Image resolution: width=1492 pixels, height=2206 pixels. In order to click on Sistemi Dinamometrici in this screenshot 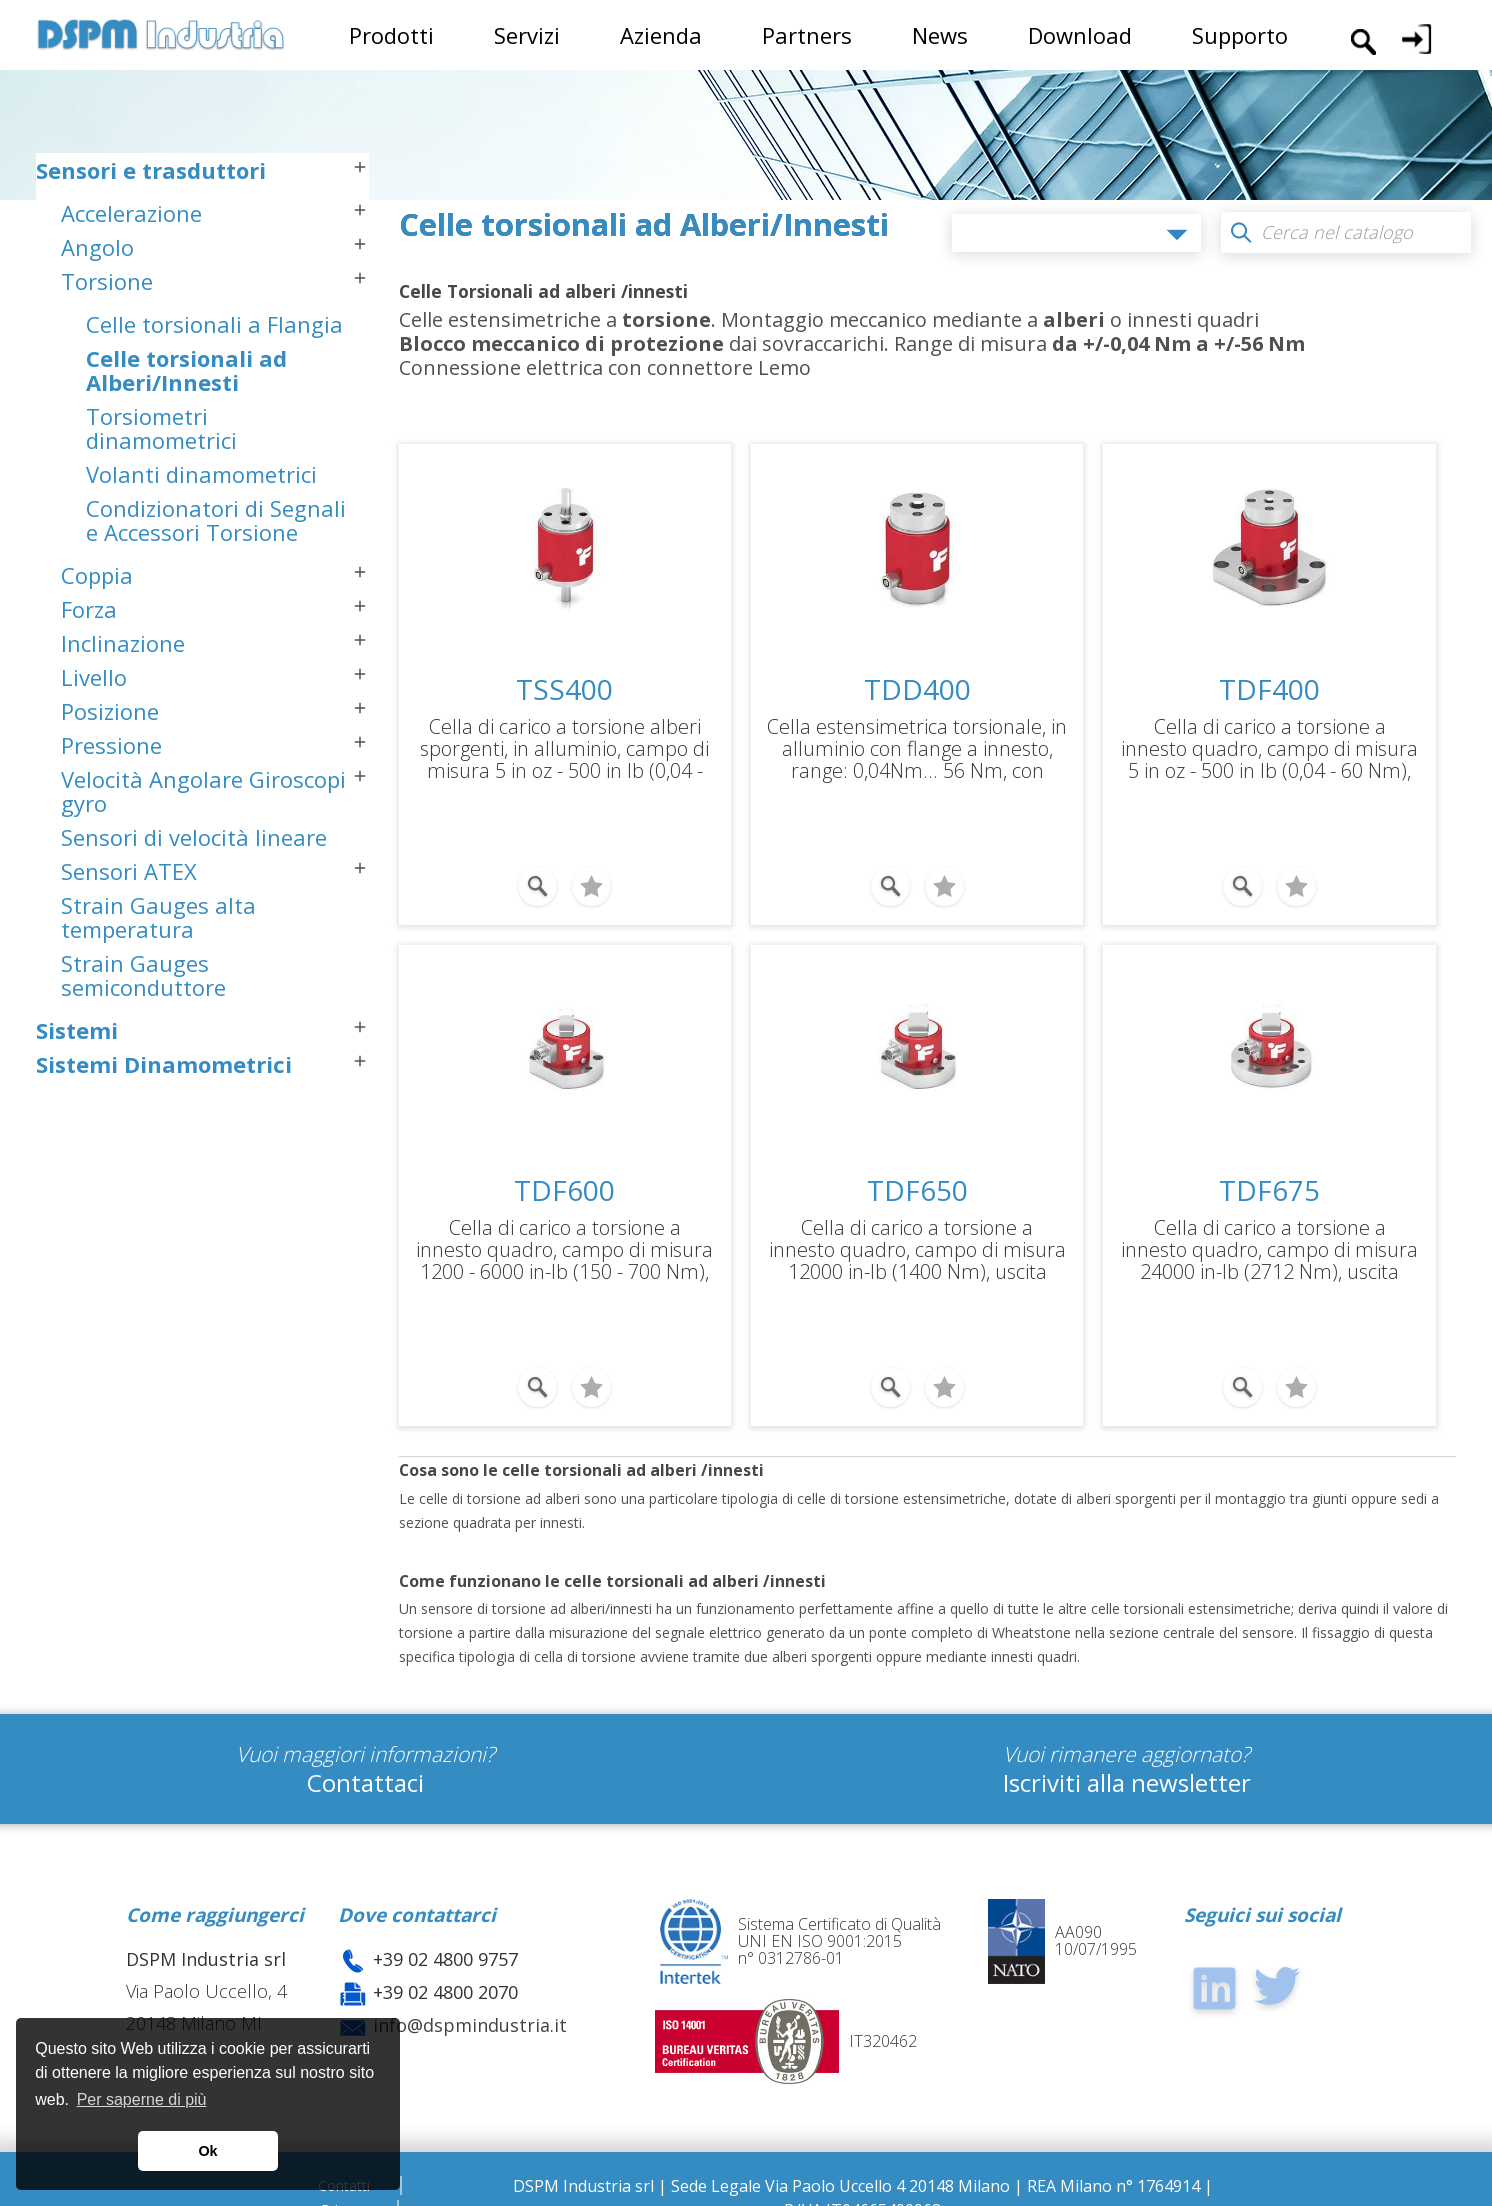, I will do `click(164, 1113)`.